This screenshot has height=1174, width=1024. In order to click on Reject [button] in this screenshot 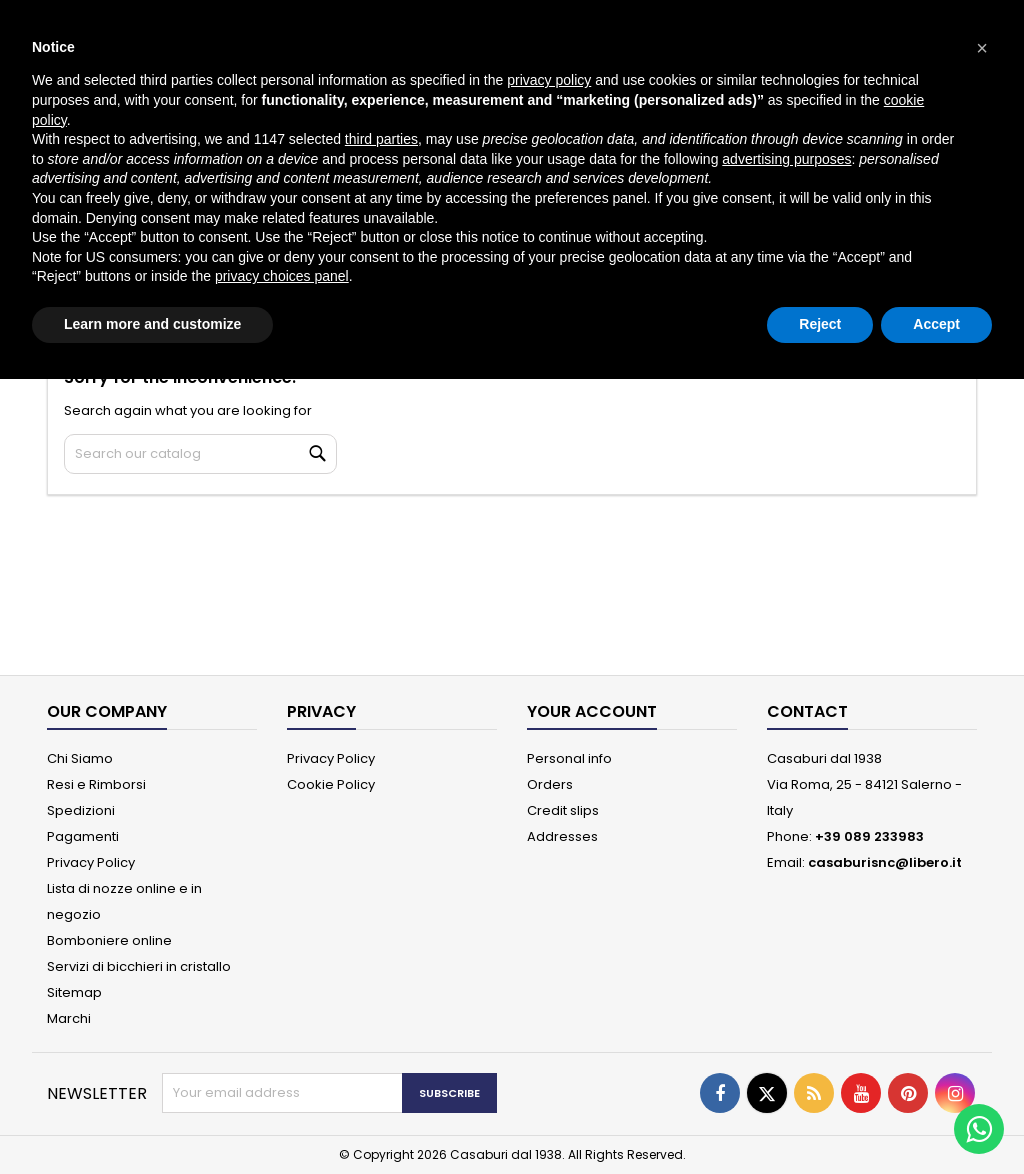, I will do `click(820, 324)`.